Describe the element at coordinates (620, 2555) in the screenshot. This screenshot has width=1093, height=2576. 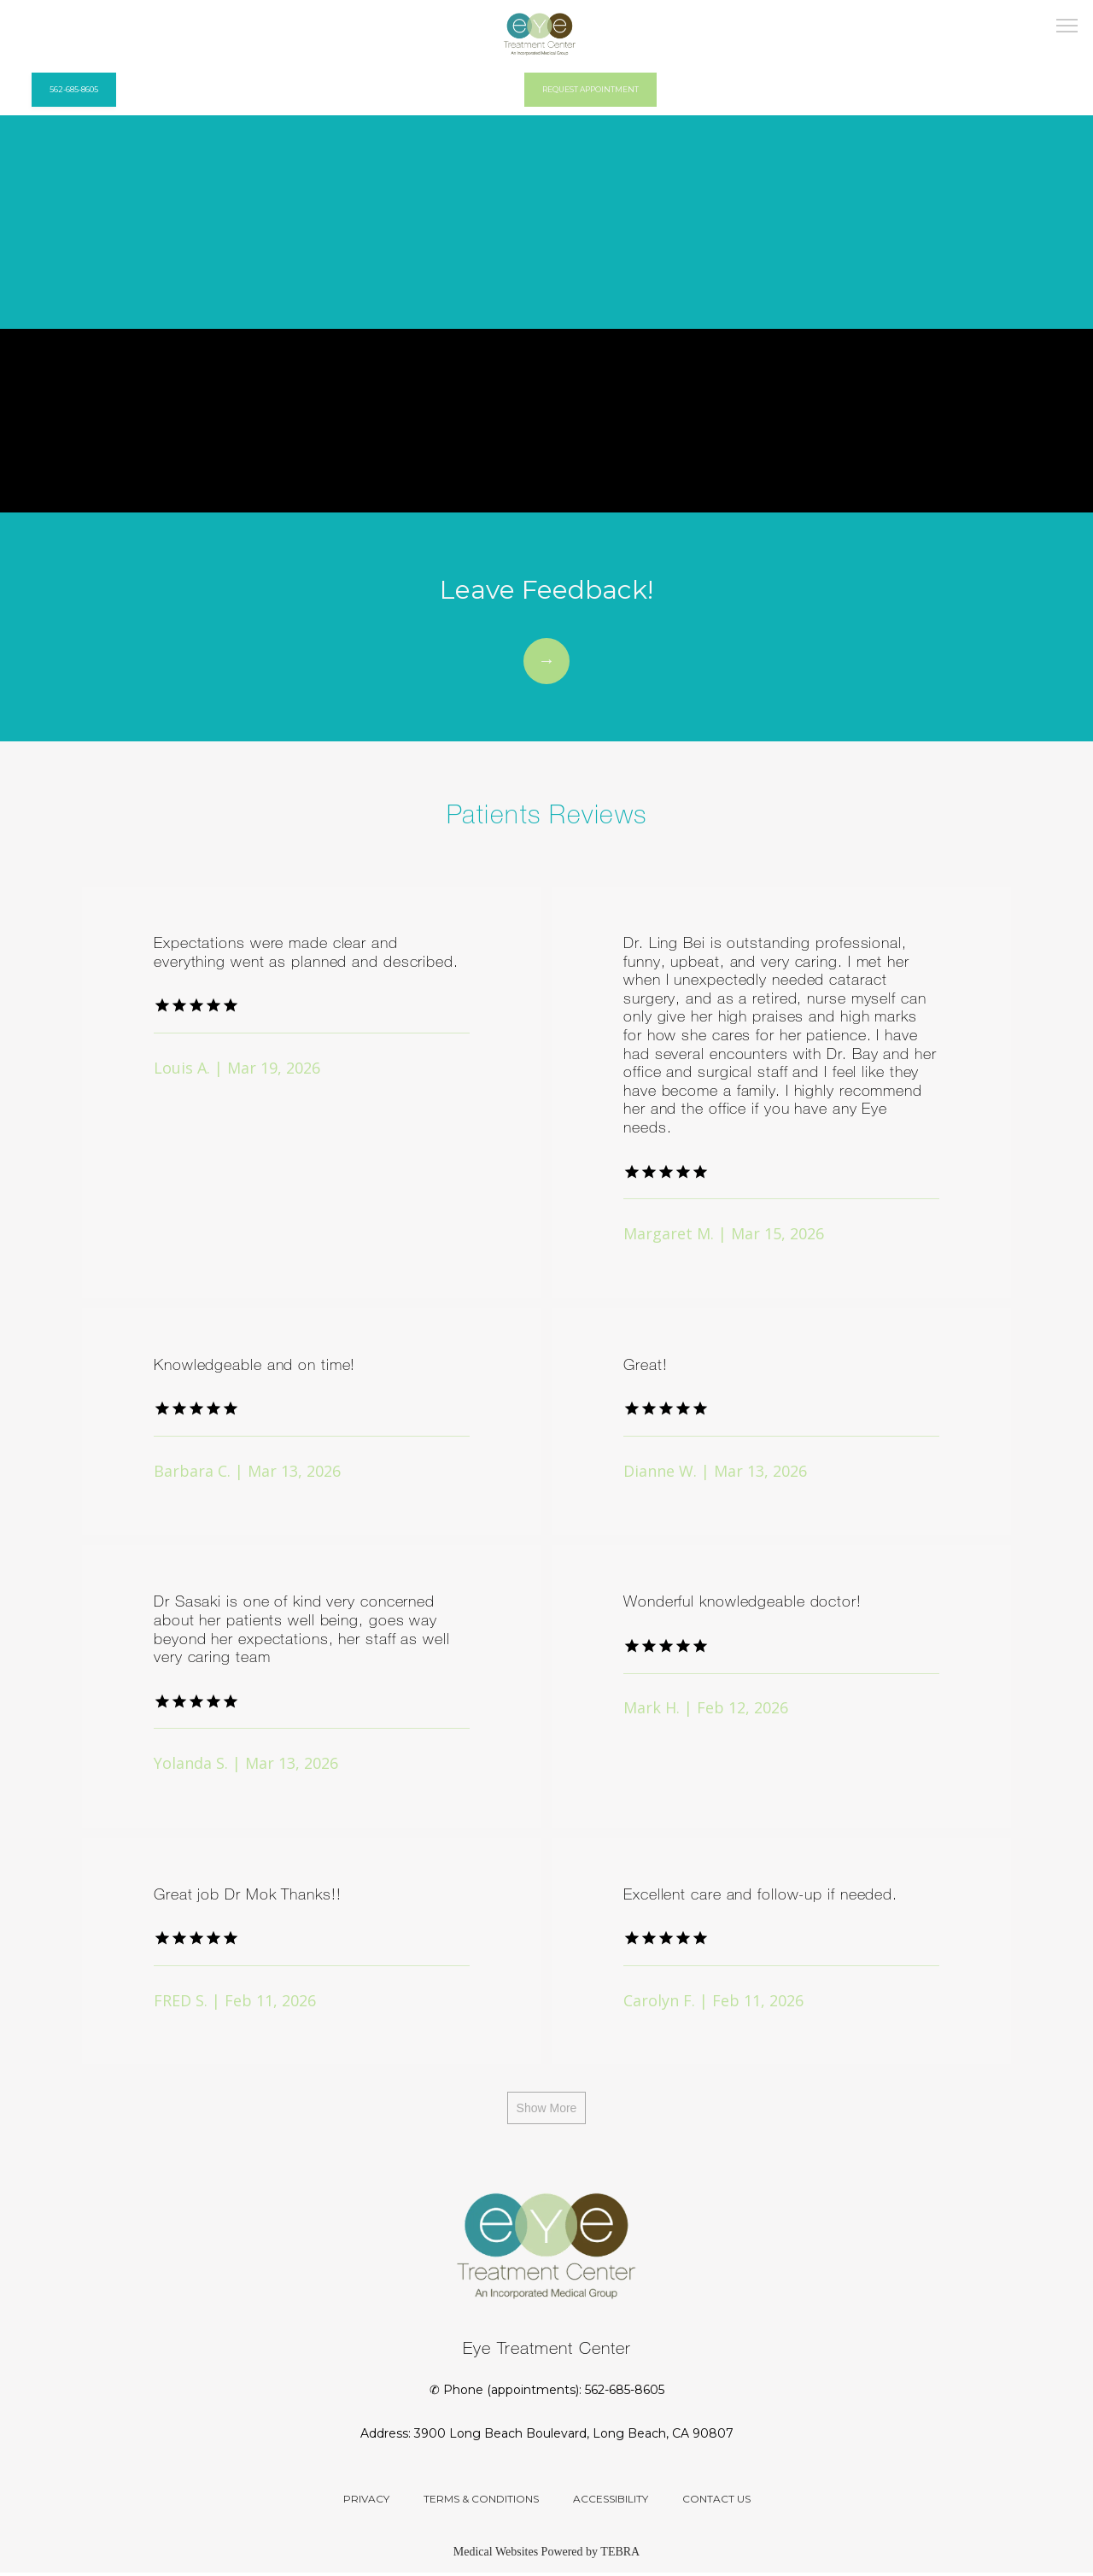
I see `TEBRA` at that location.